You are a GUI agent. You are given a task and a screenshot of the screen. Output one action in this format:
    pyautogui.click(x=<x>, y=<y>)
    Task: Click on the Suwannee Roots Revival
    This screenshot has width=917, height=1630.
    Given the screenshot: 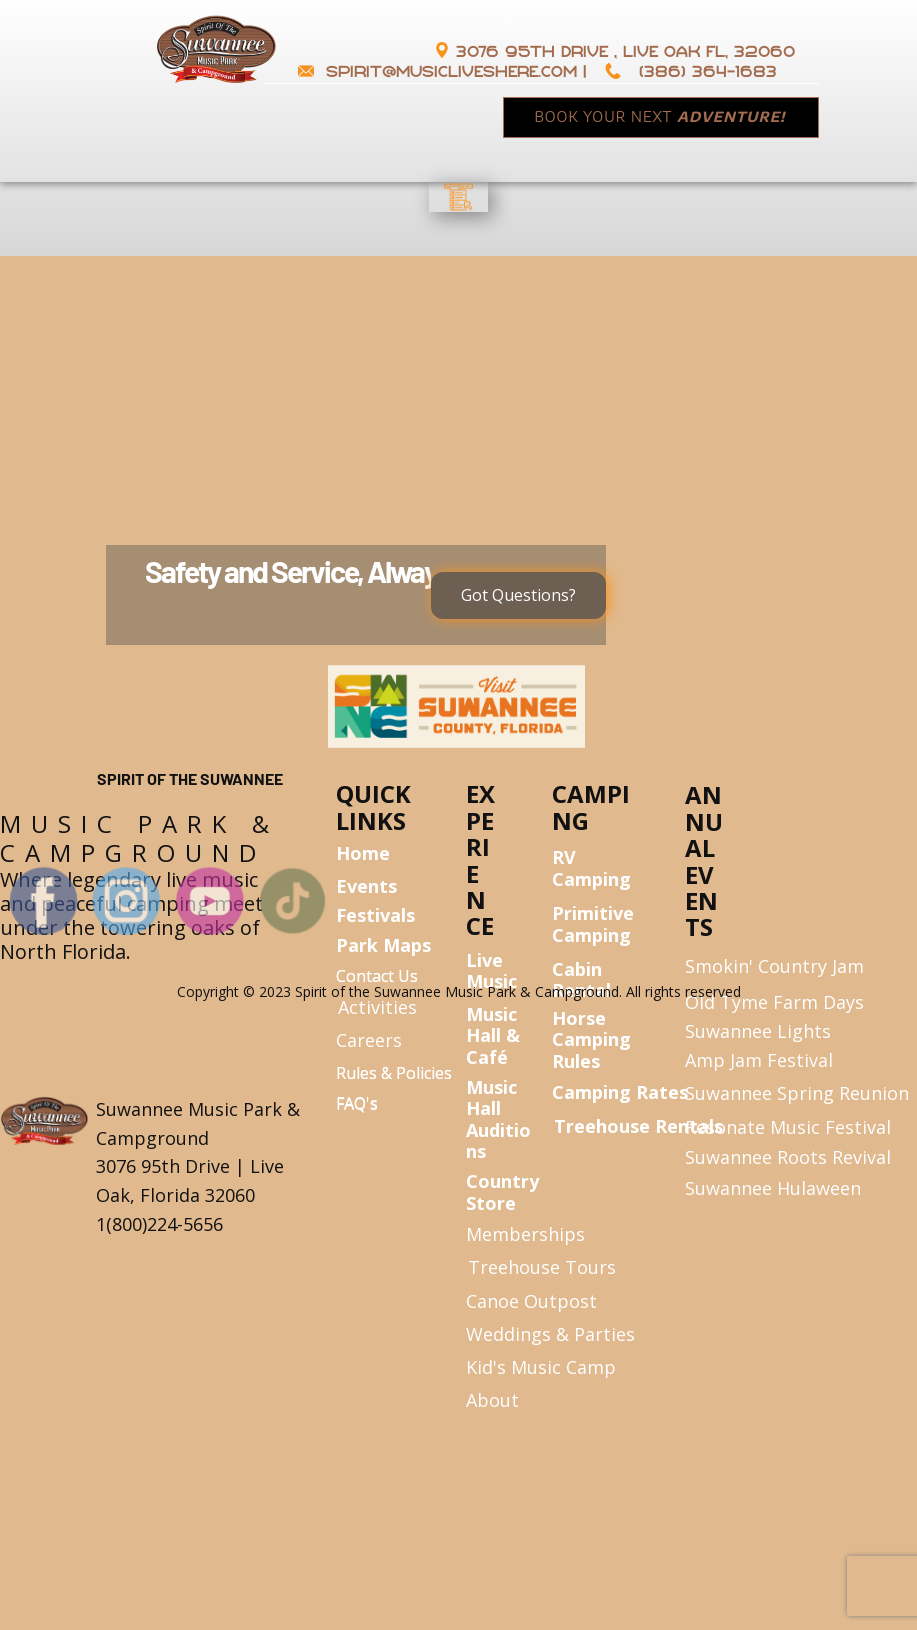 What is the action you would take?
    pyautogui.click(x=788, y=1157)
    